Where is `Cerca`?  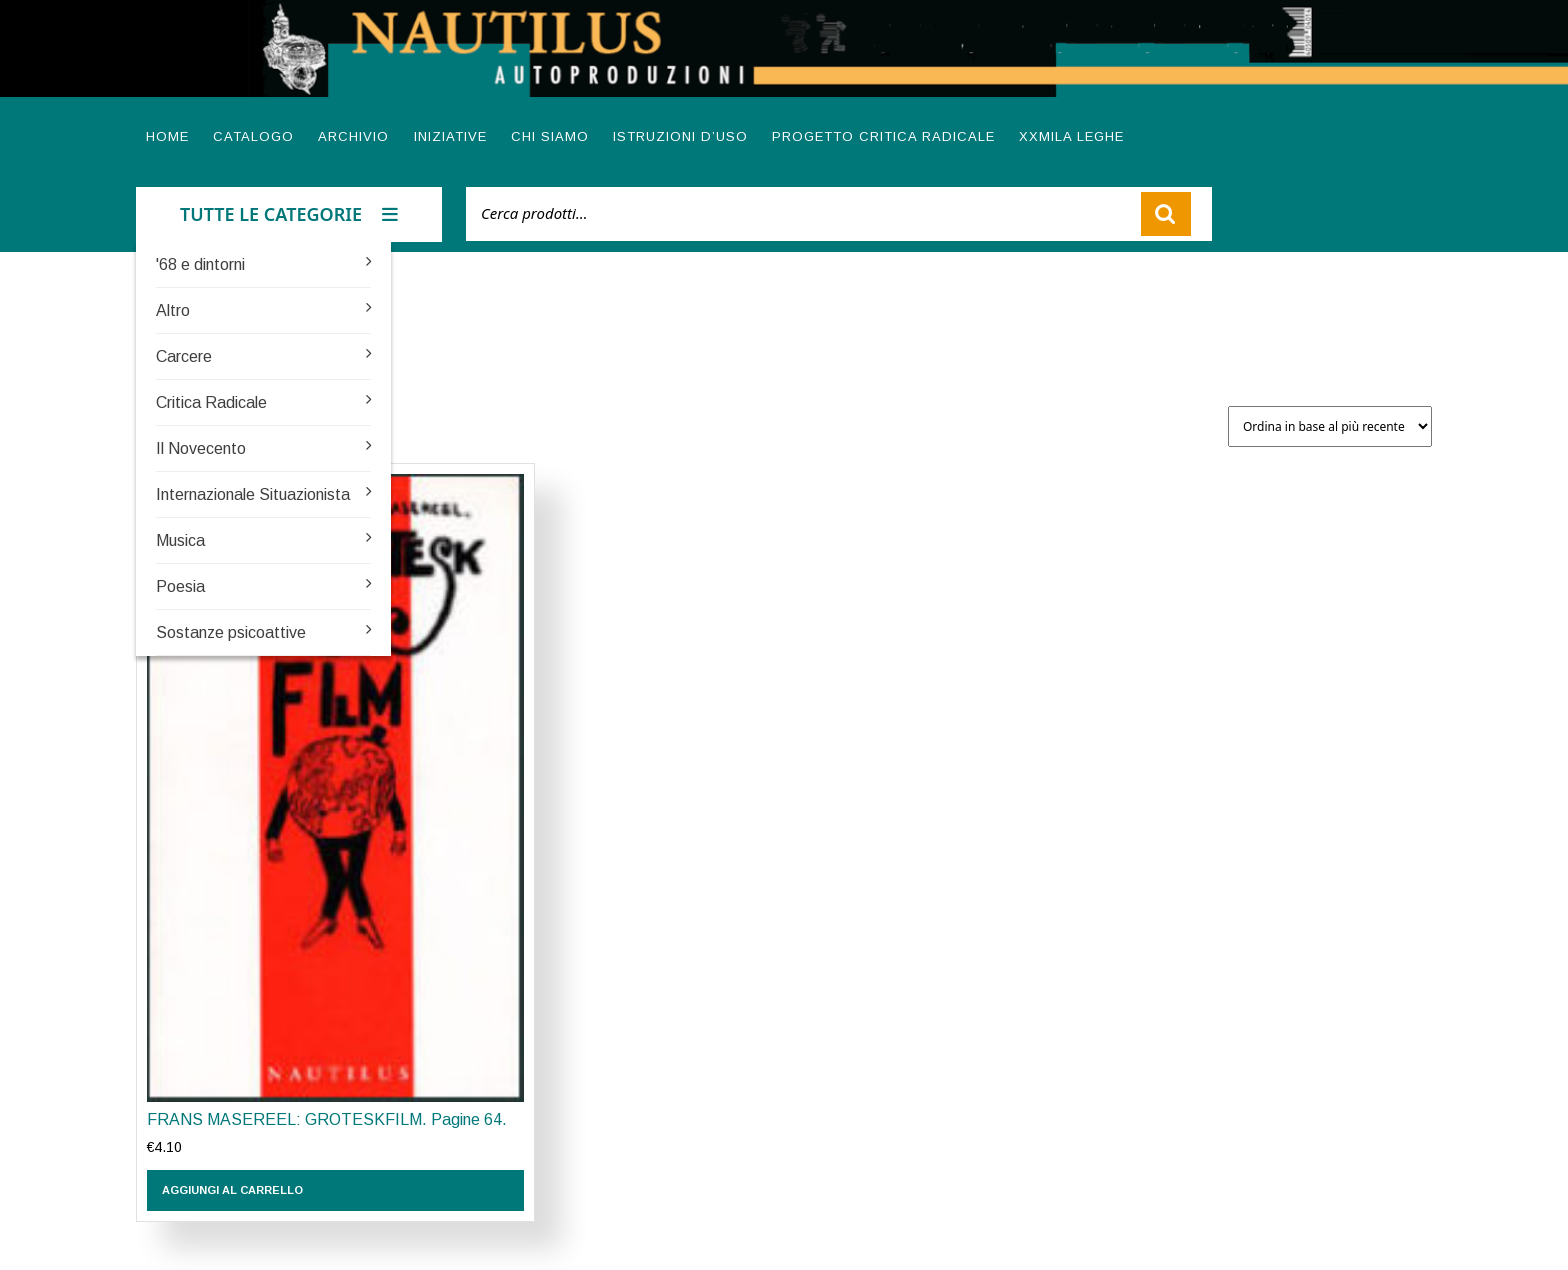
Cerca is located at coordinates (1166, 214).